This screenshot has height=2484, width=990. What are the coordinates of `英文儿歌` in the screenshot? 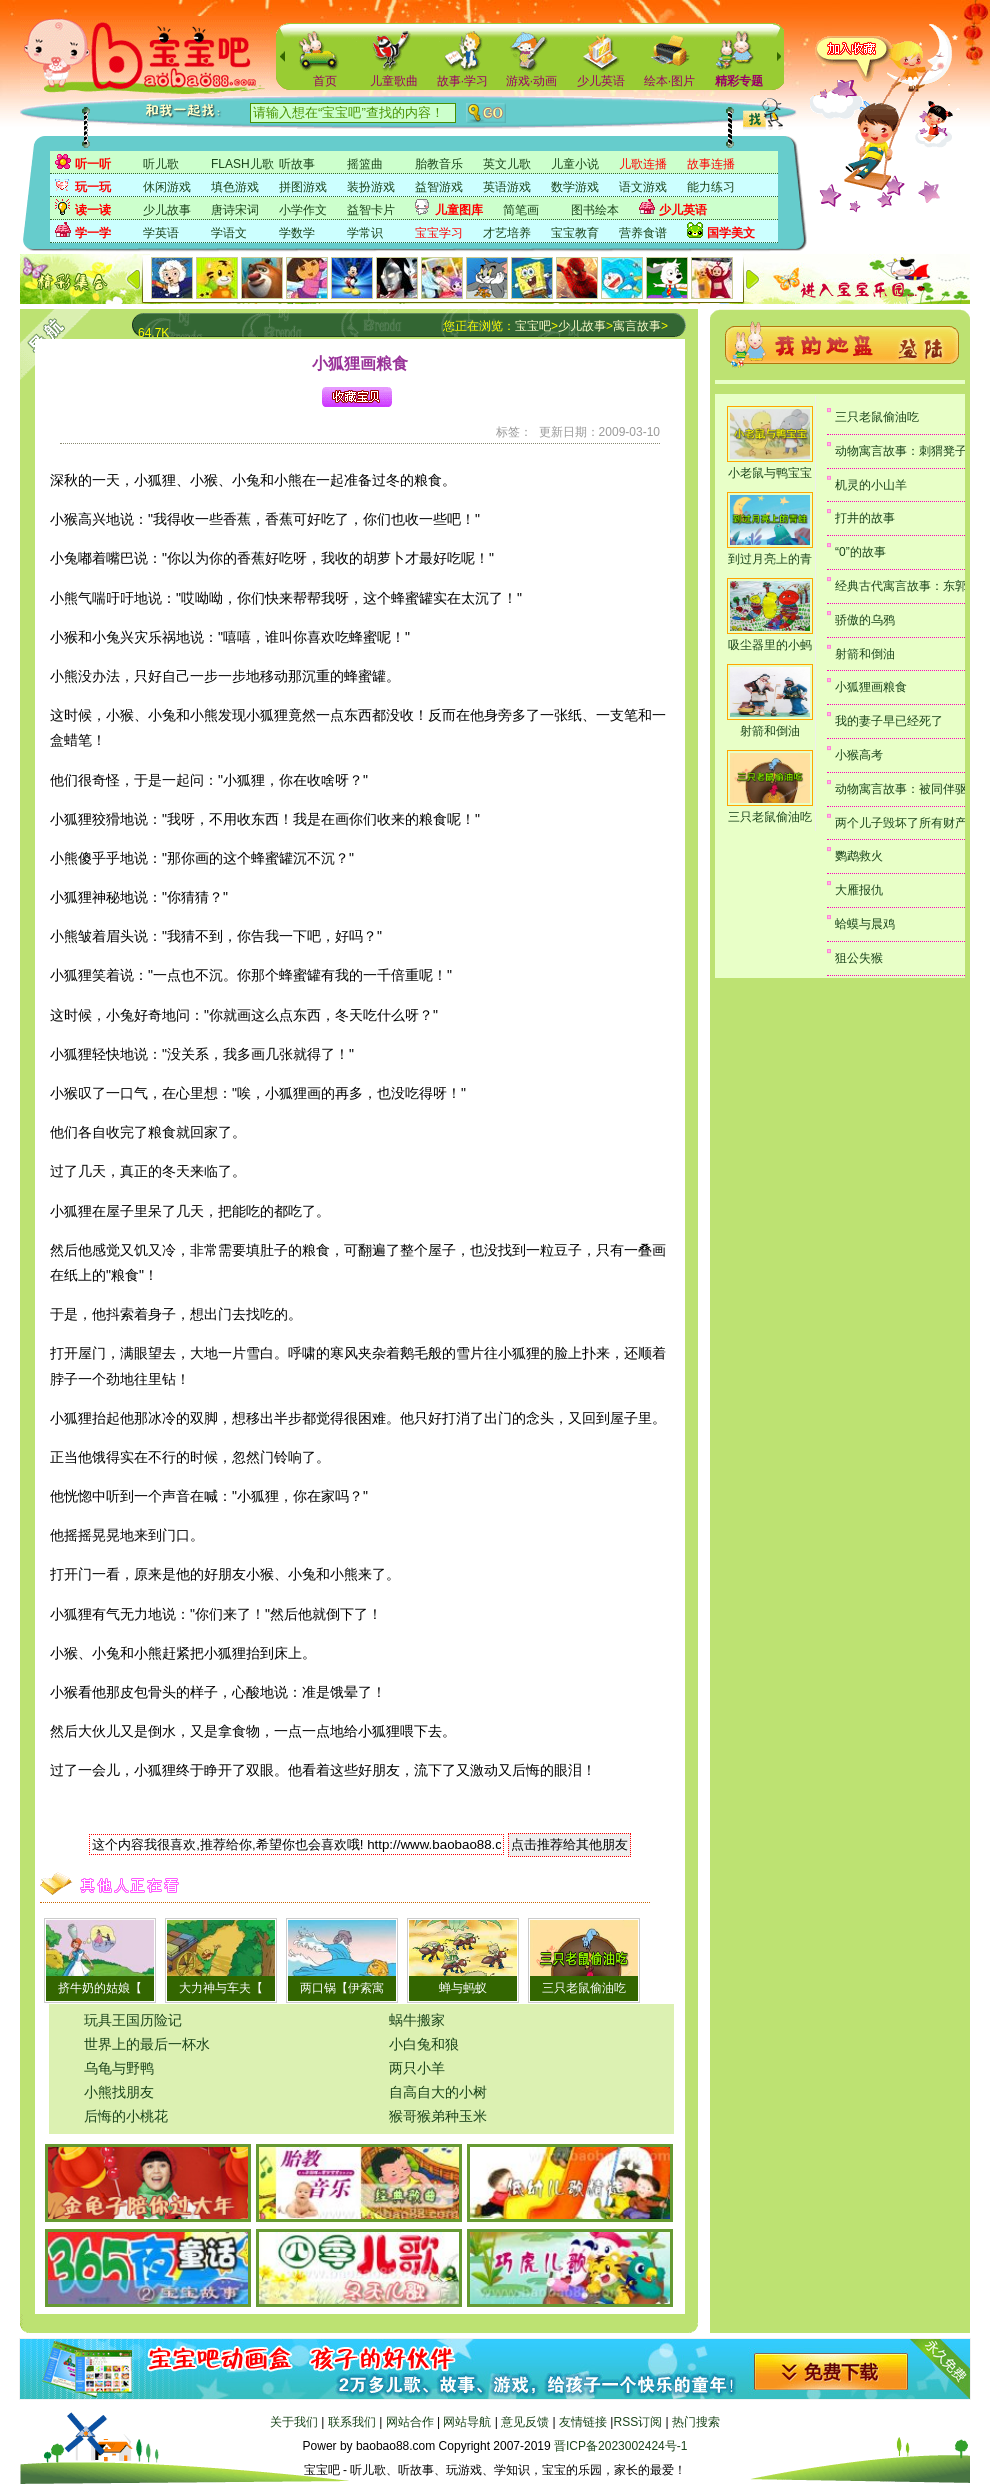 It's located at (507, 164).